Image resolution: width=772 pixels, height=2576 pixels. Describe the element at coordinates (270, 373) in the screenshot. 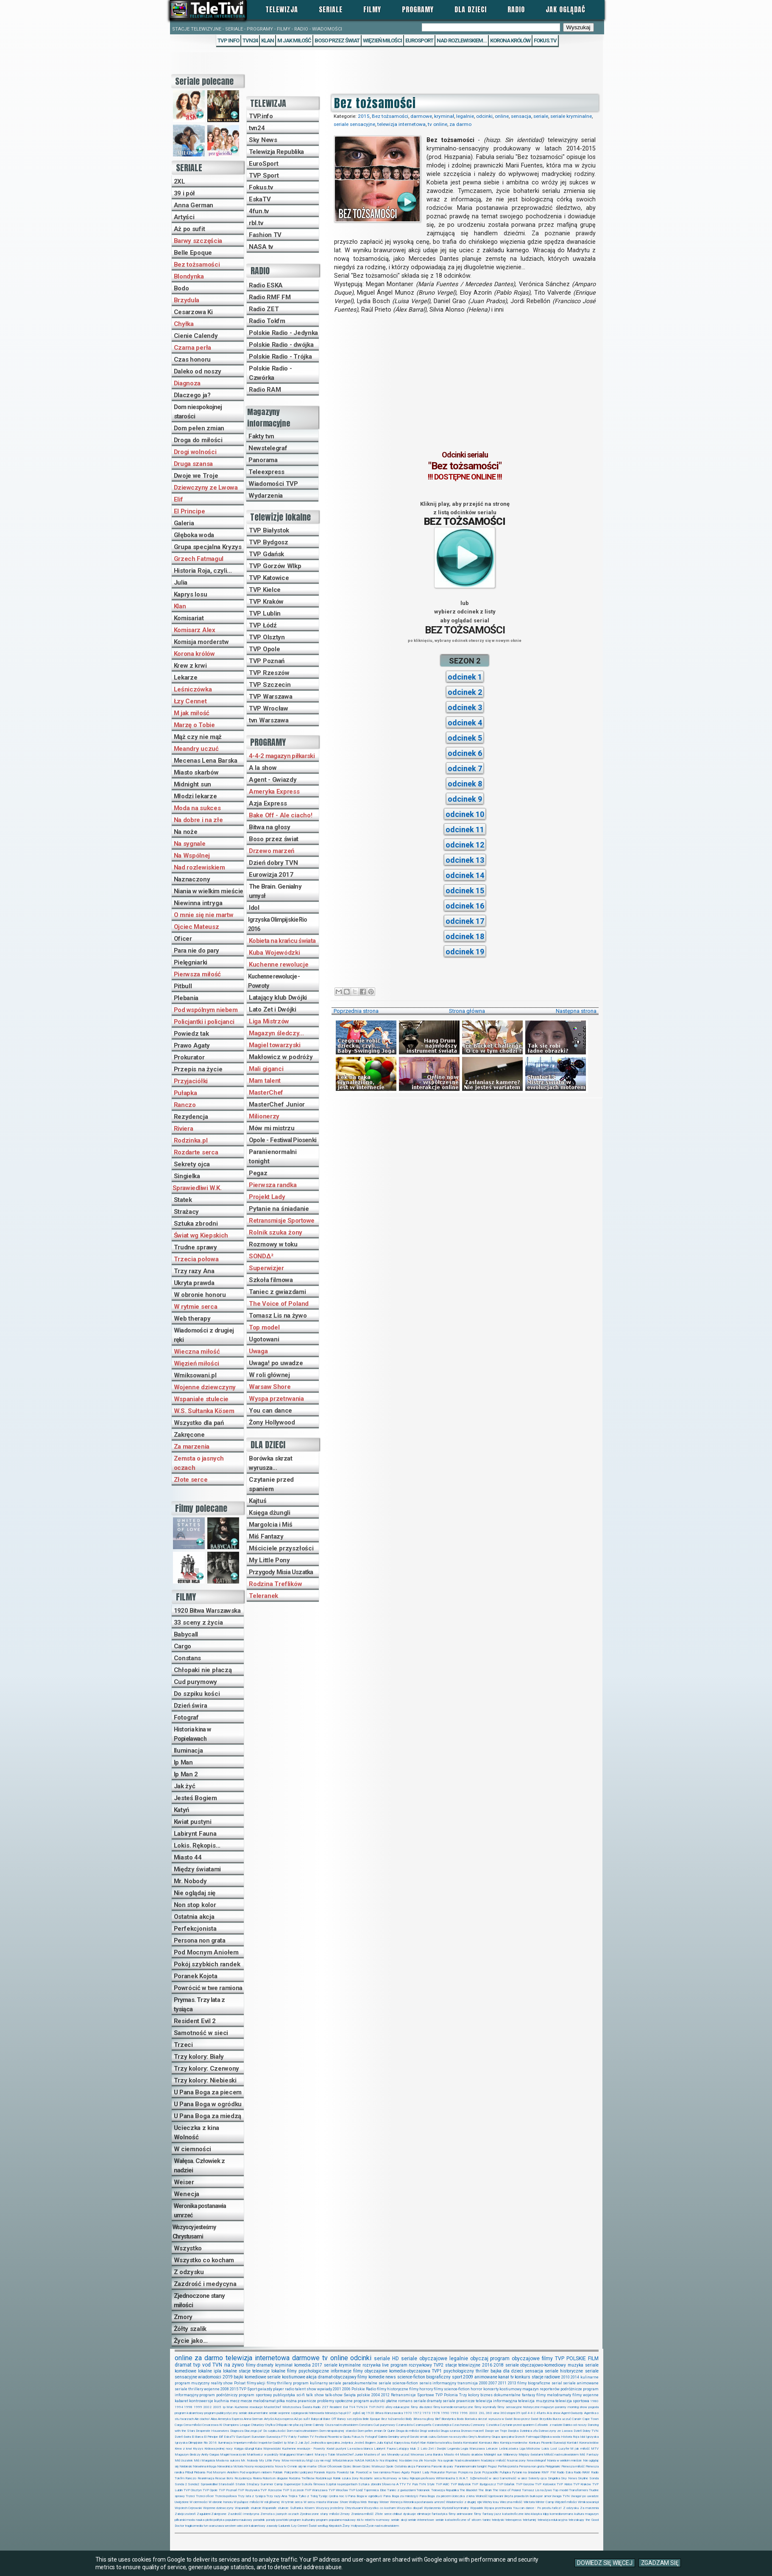

I see `Polskie Radio - Czwórka` at that location.